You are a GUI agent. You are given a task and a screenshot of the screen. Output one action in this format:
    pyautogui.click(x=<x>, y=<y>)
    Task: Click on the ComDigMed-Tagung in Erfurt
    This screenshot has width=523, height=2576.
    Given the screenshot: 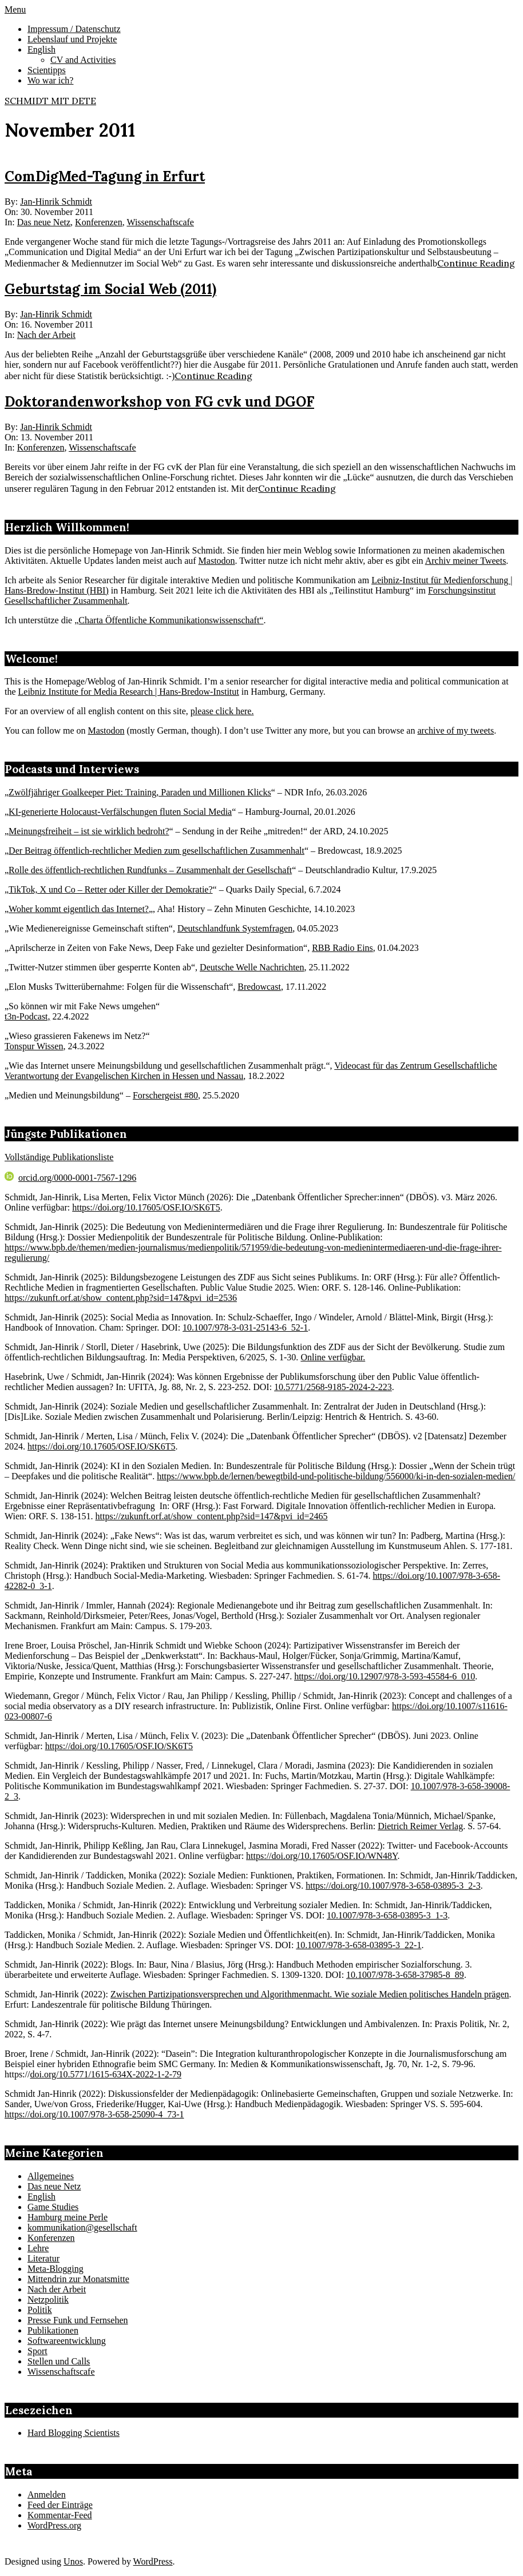 What is the action you would take?
    pyautogui.click(x=105, y=176)
    